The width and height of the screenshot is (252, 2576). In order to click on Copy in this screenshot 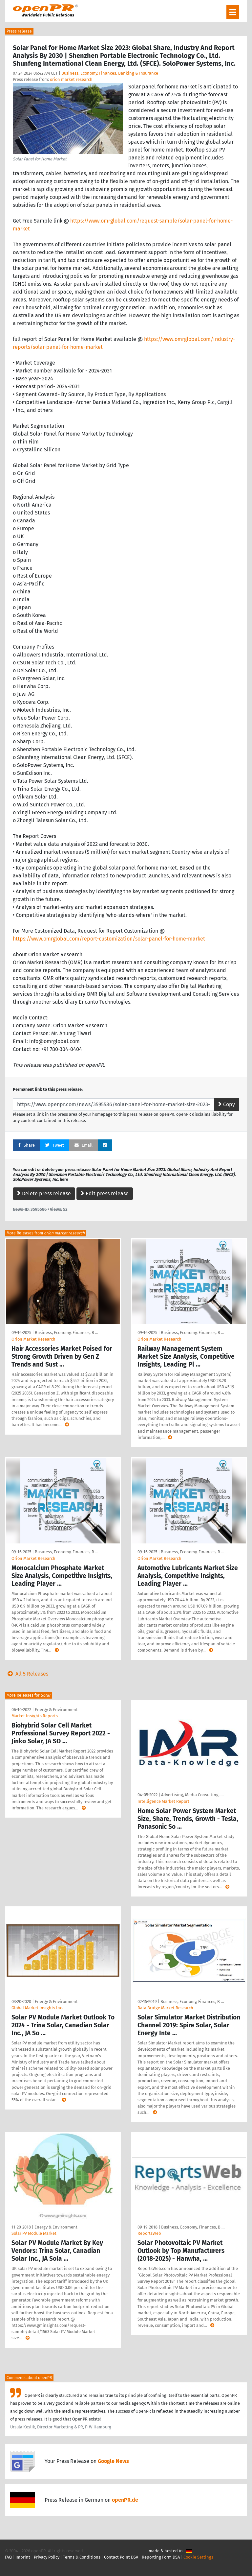, I will do `click(226, 1104)`.